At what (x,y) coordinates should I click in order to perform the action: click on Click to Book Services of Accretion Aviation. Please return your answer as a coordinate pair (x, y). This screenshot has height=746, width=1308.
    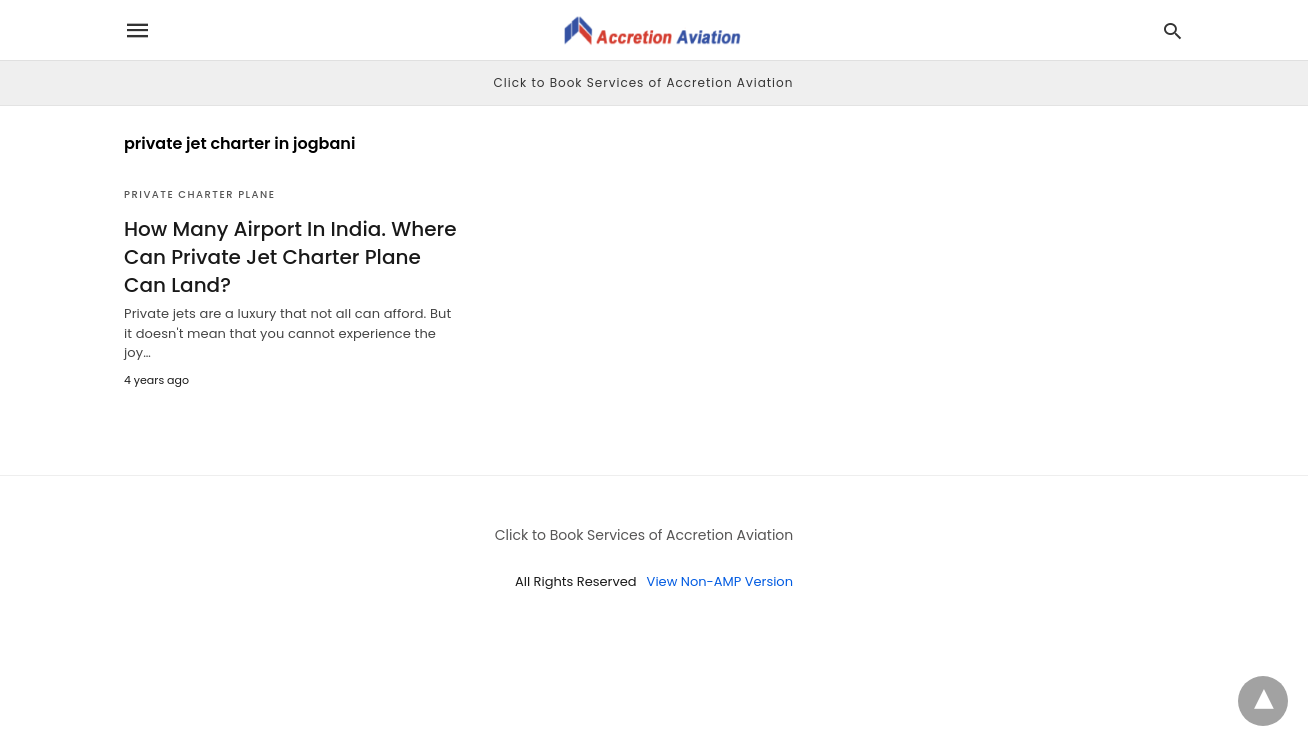
    Looking at the image, I should click on (644, 82).